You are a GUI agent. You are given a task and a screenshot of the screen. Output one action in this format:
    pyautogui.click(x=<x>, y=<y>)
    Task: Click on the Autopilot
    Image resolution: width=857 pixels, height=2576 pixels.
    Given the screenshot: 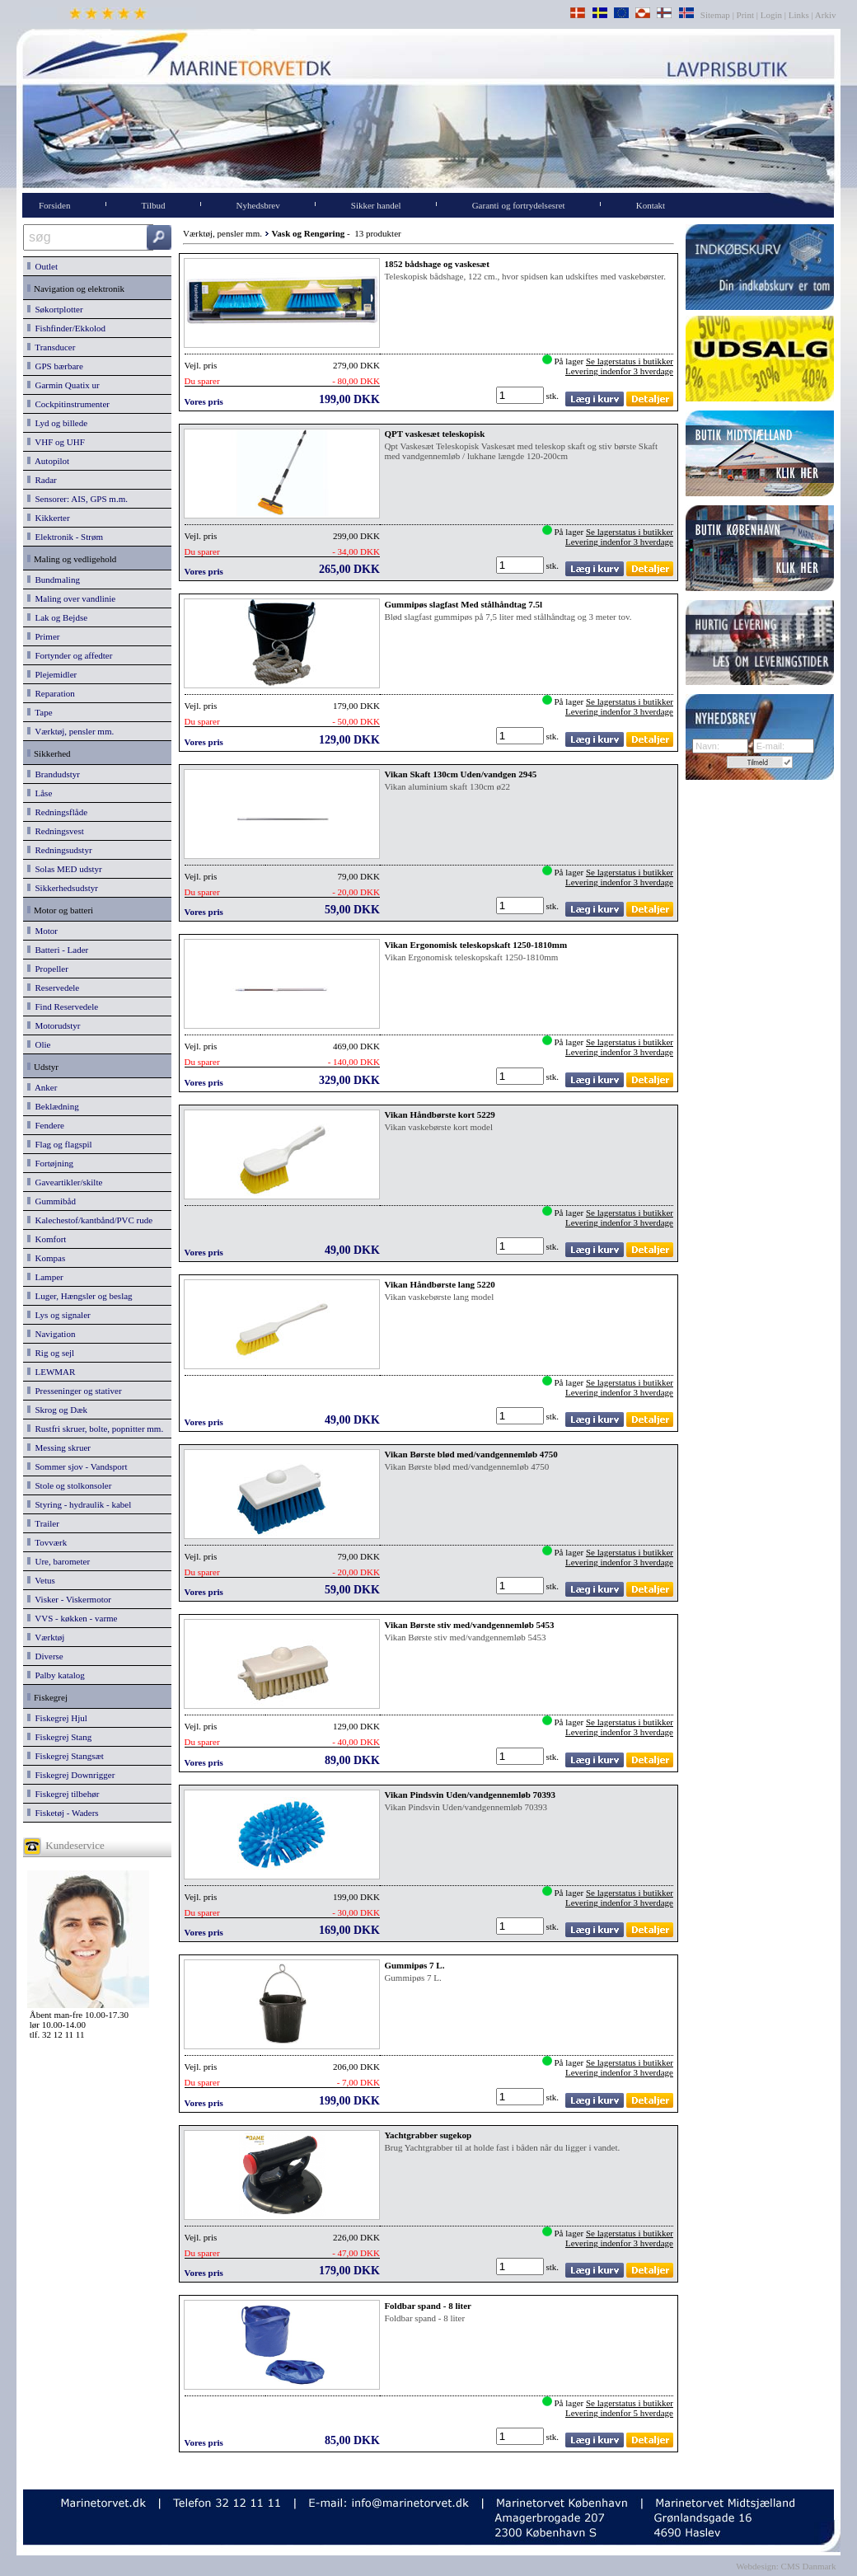 What is the action you would take?
    pyautogui.click(x=48, y=461)
    